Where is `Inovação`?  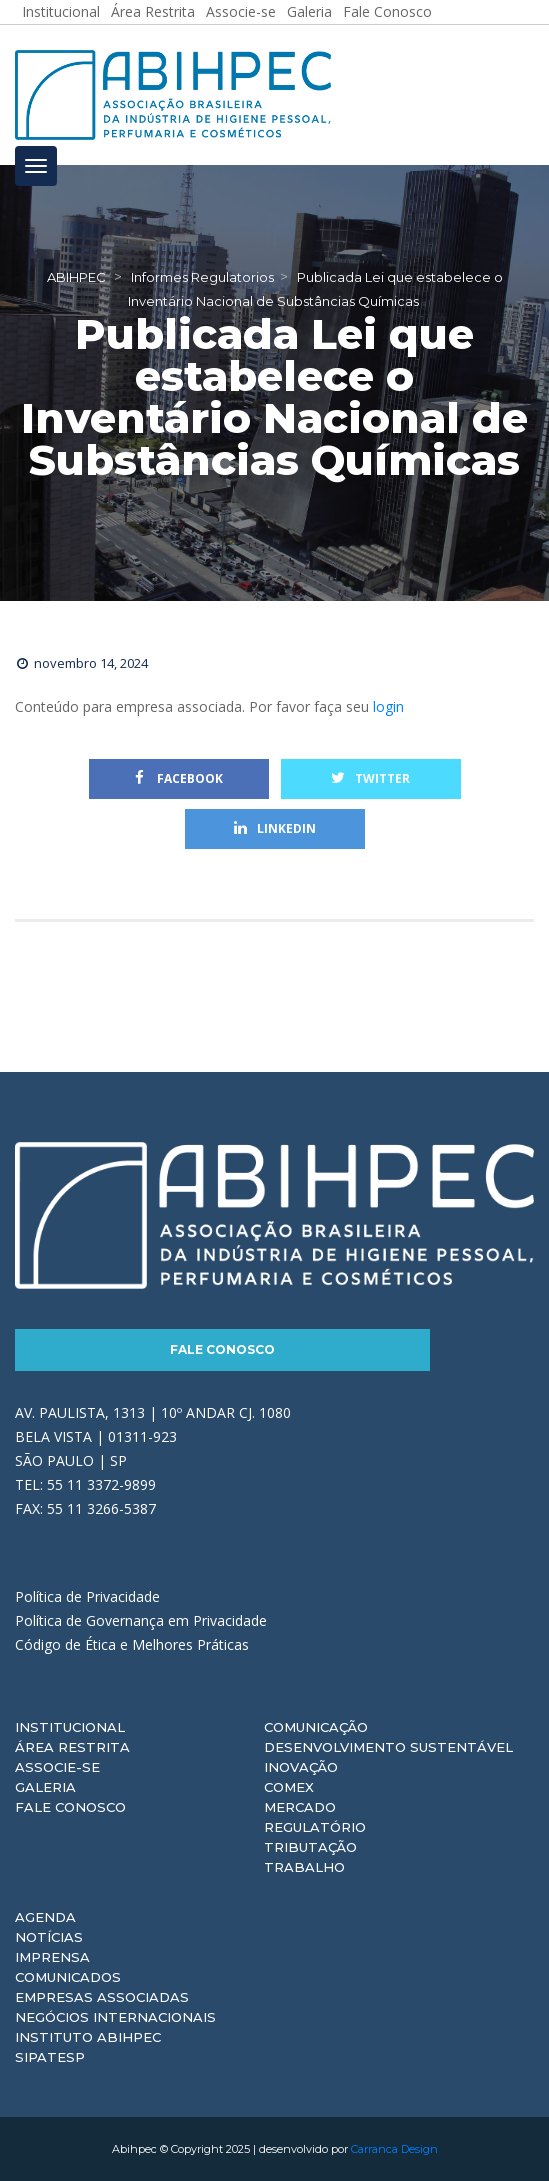 Inovação is located at coordinates (301, 1767).